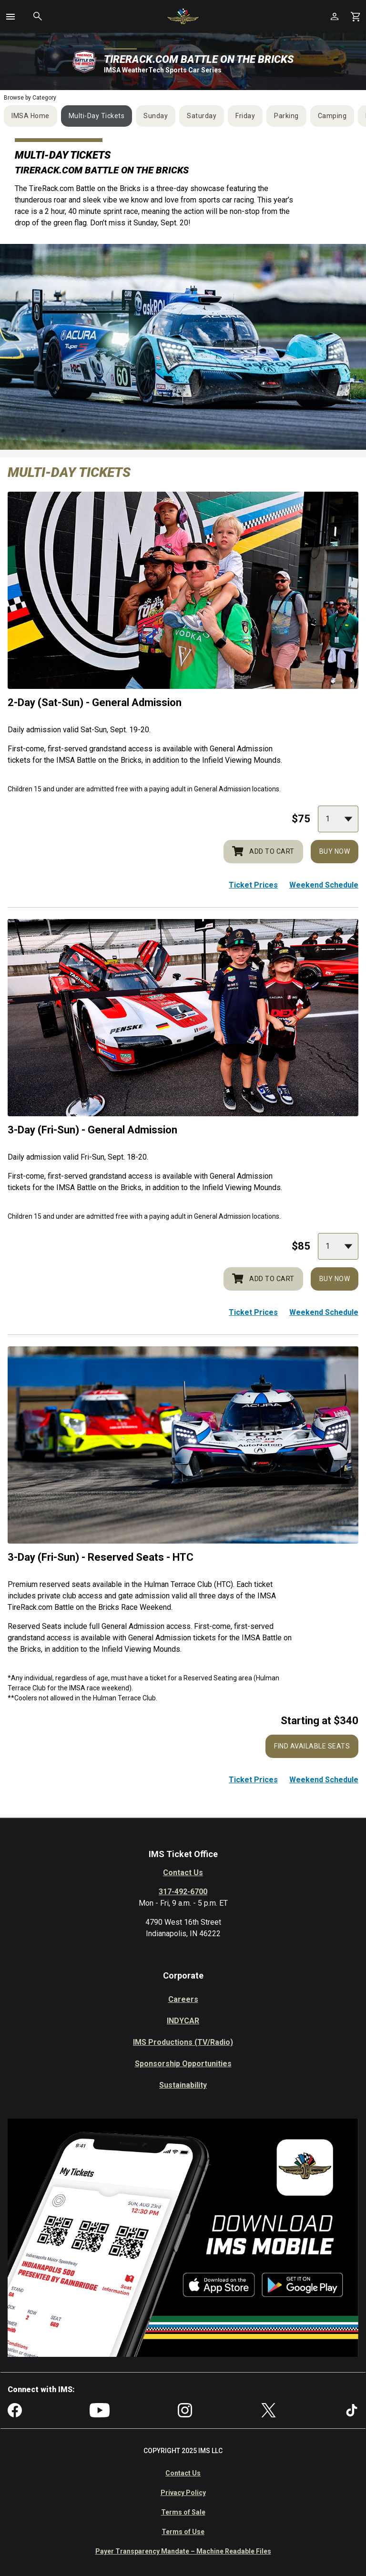 The width and height of the screenshot is (366, 2576). I want to click on Sunday, so click(155, 116).